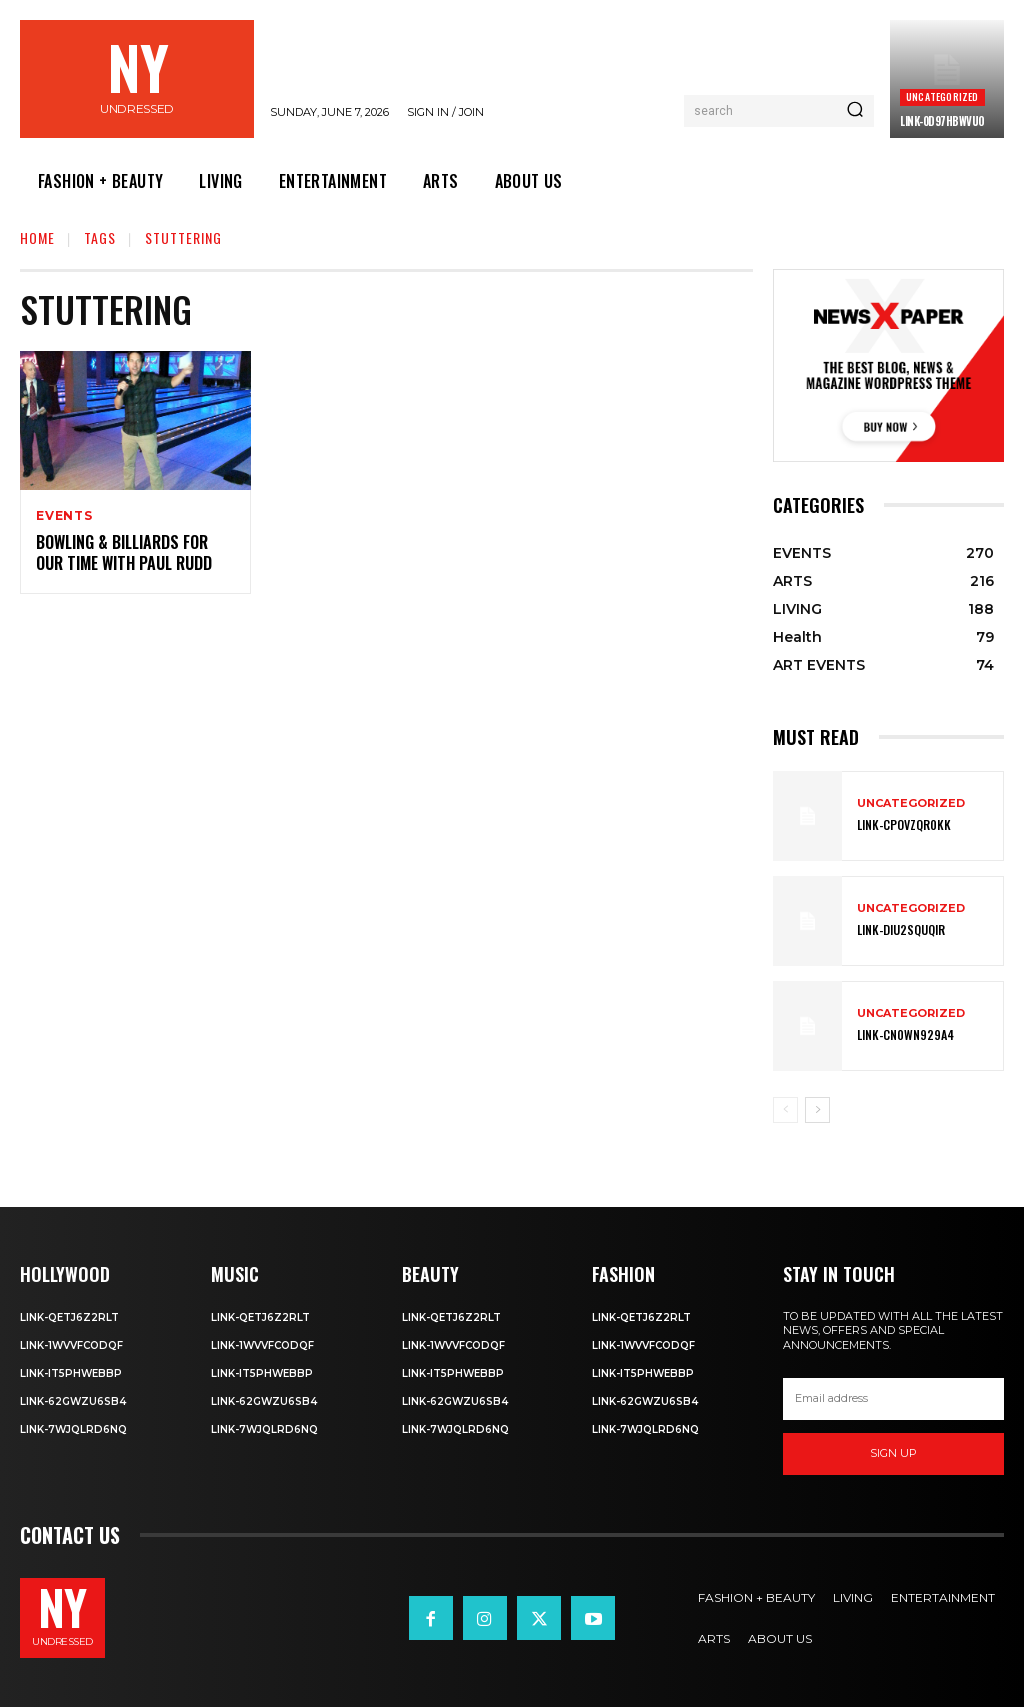 The image size is (1024, 1707). I want to click on Link-7wjQLRD6NQ, so click(73, 1429).